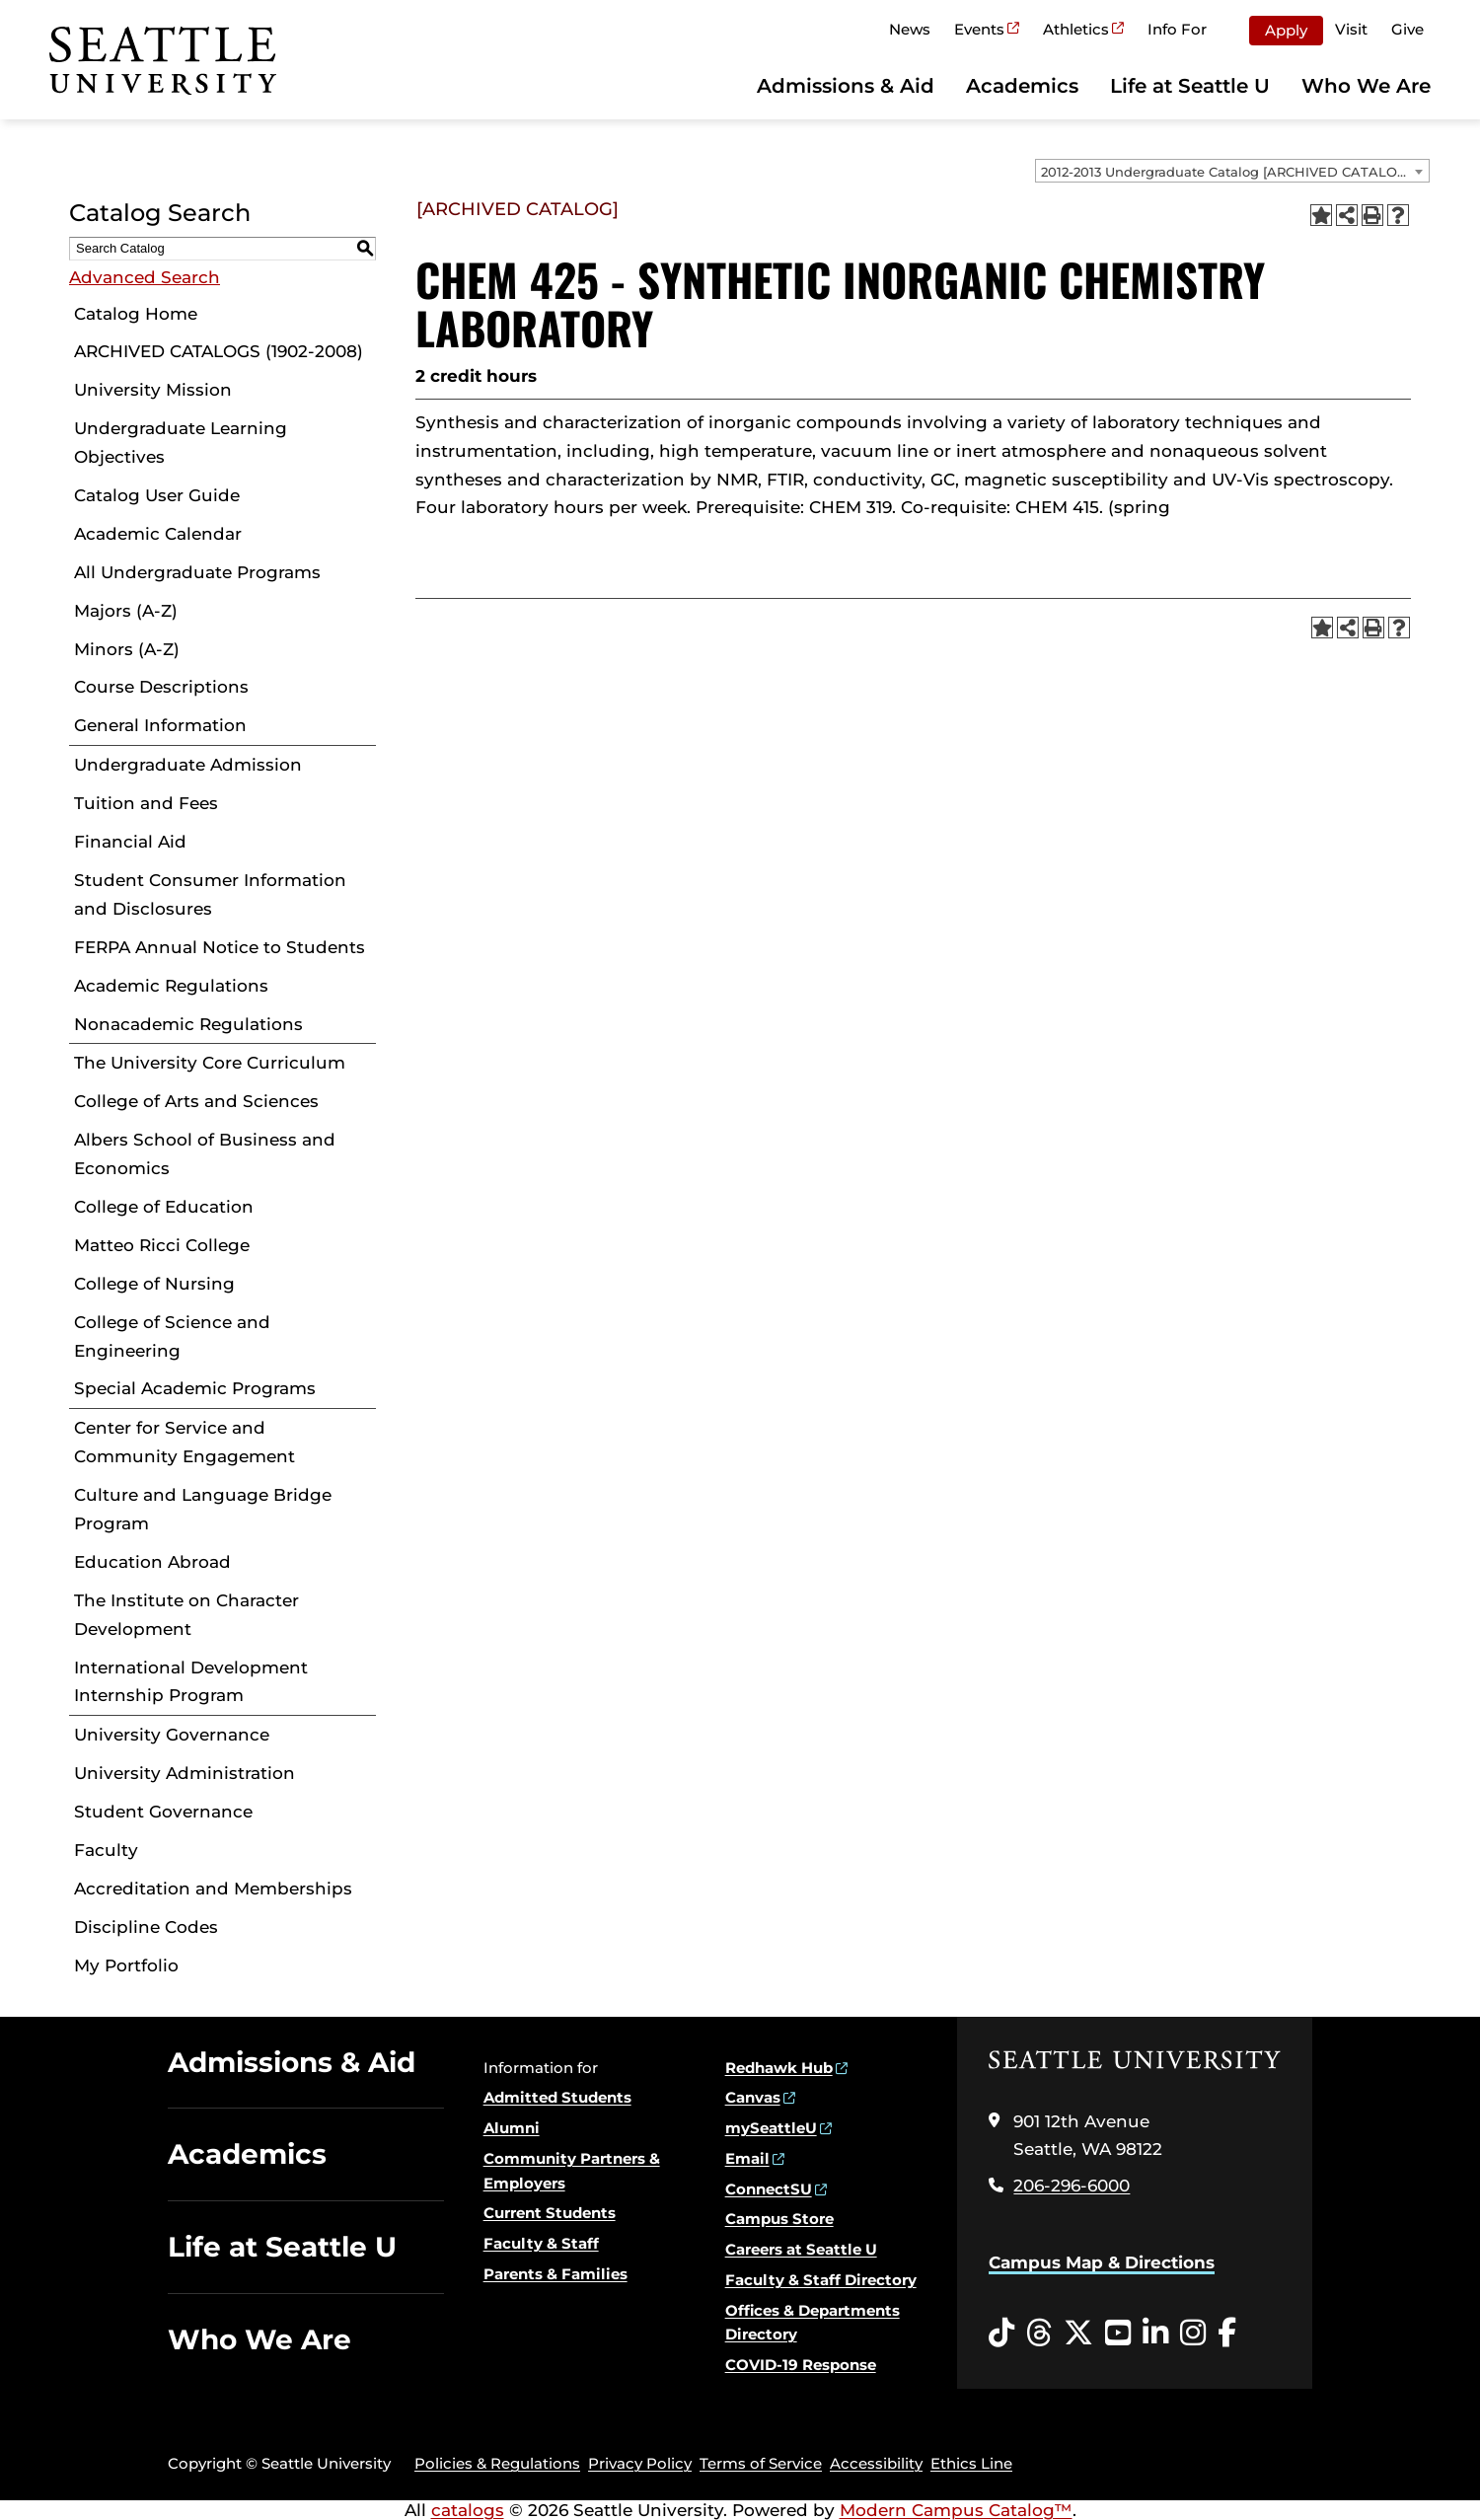  Describe the element at coordinates (153, 390) in the screenshot. I see `University Mission` at that location.